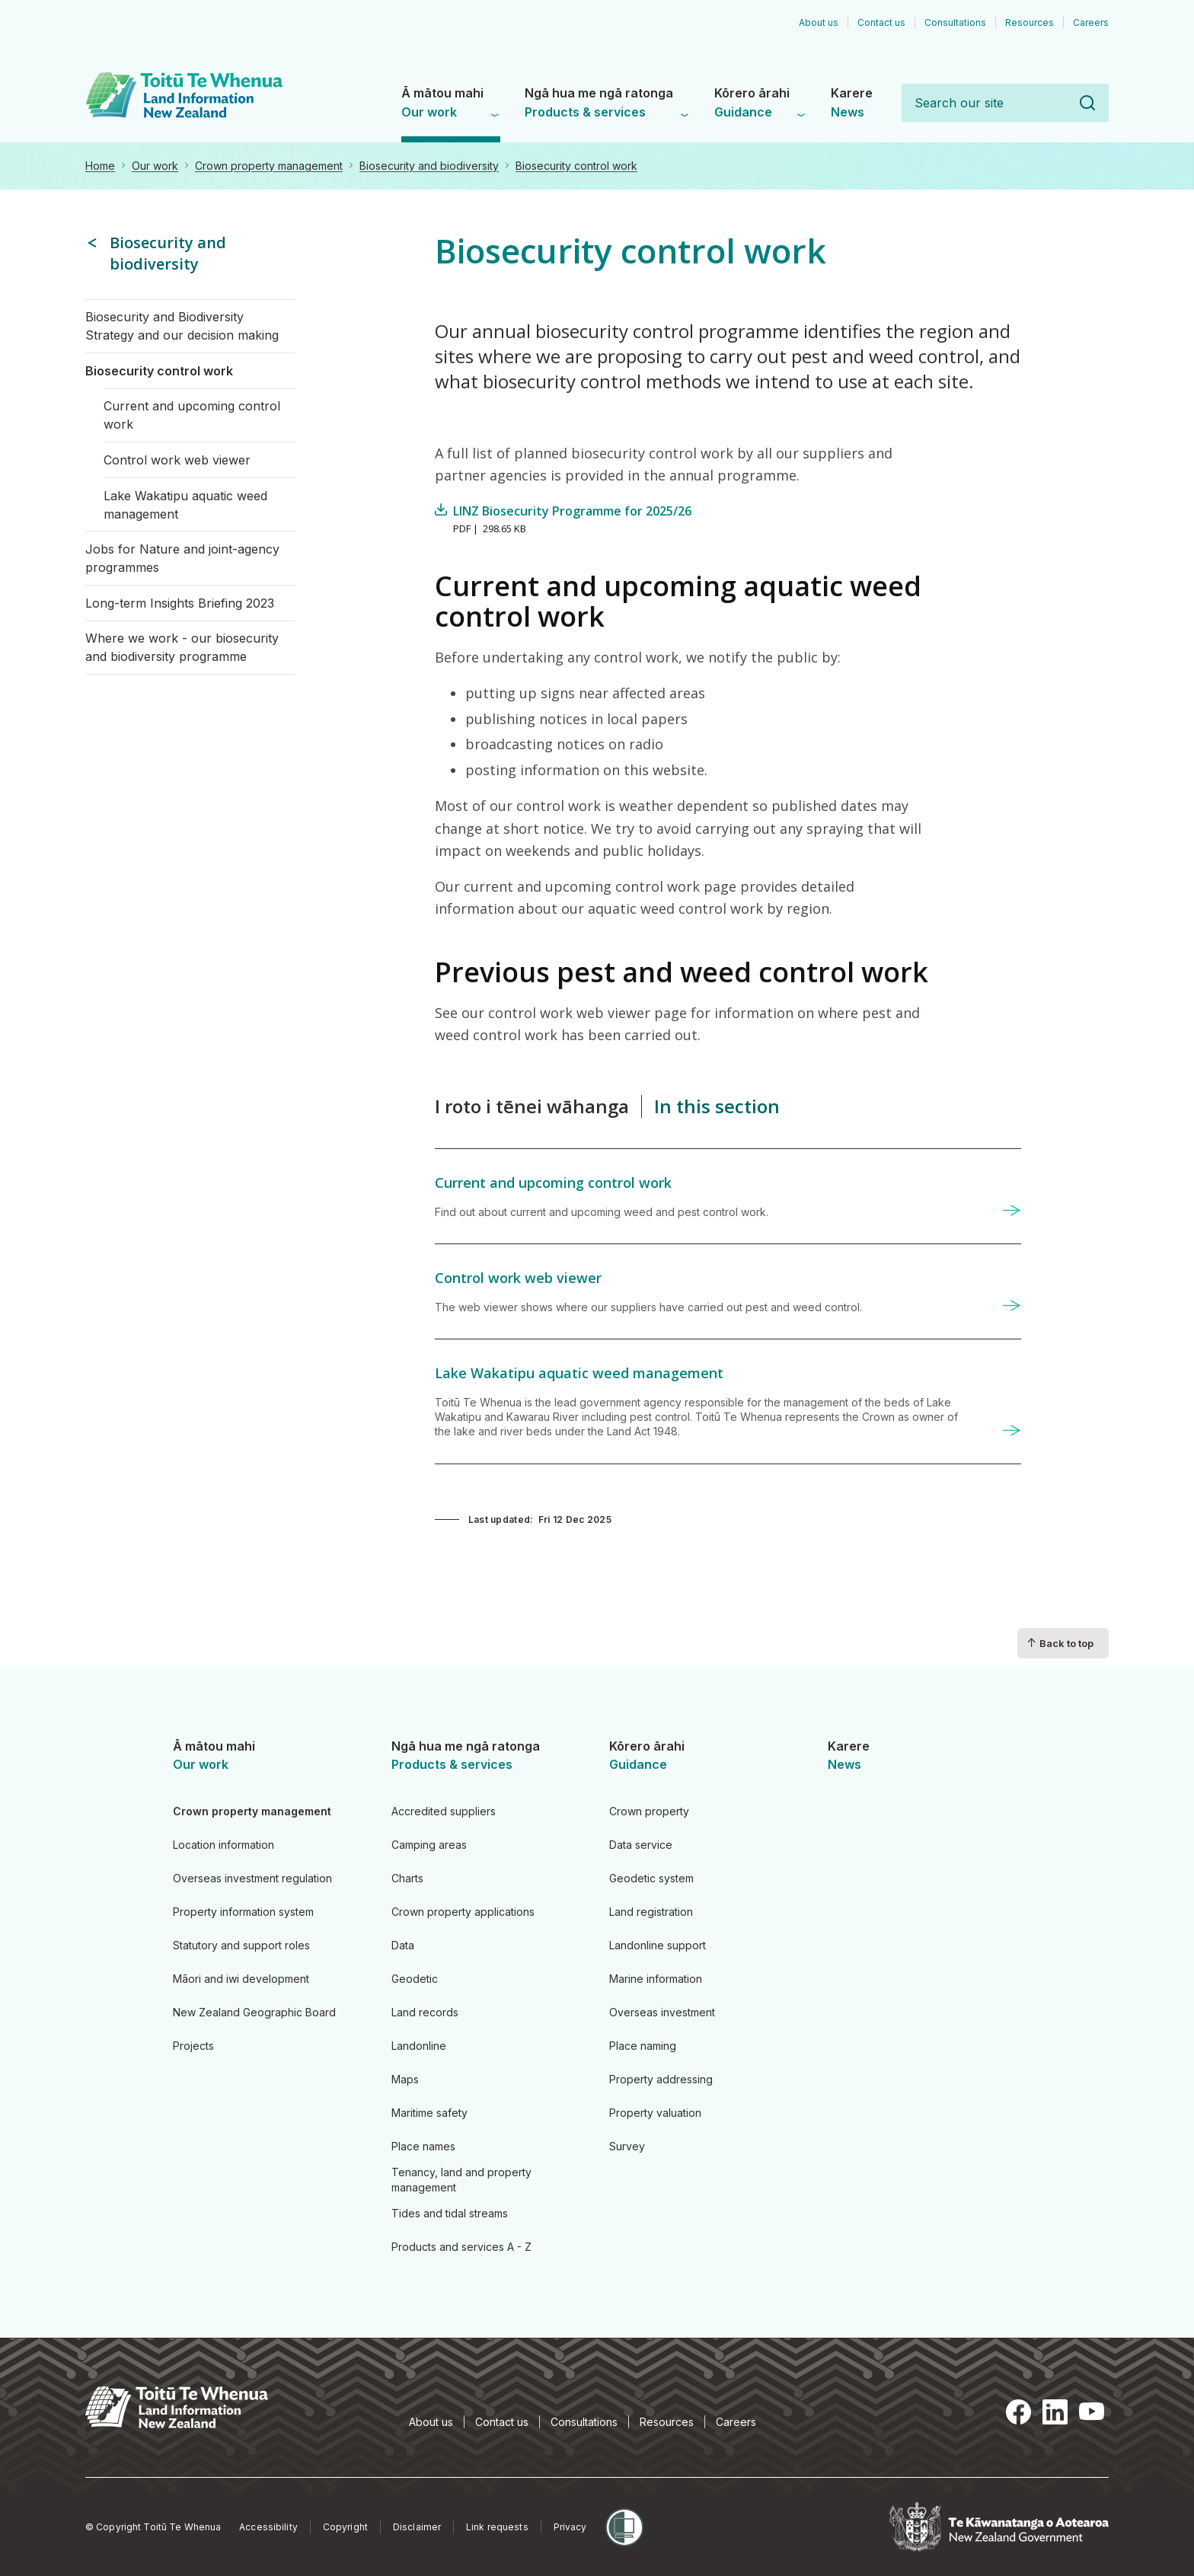  I want to click on Facebook [Facebook, opens in a new tab], so click(1019, 2411).